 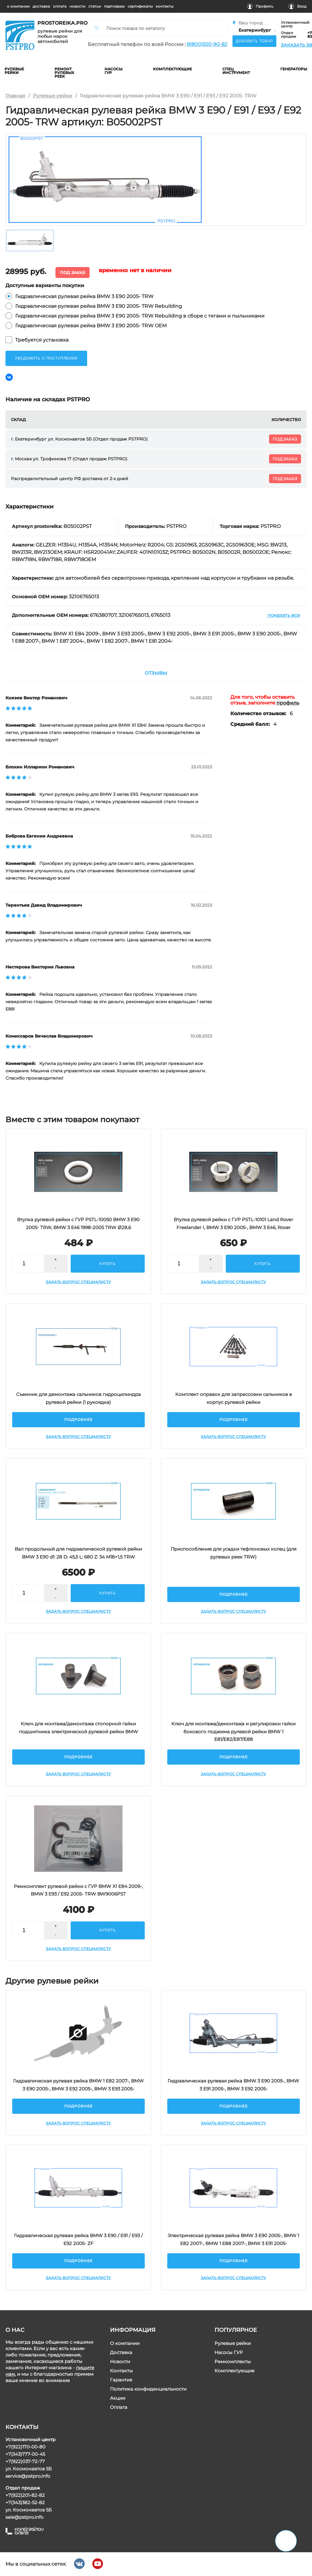 What do you see at coordinates (114, 6) in the screenshot?
I see `партнерам` at bounding box center [114, 6].